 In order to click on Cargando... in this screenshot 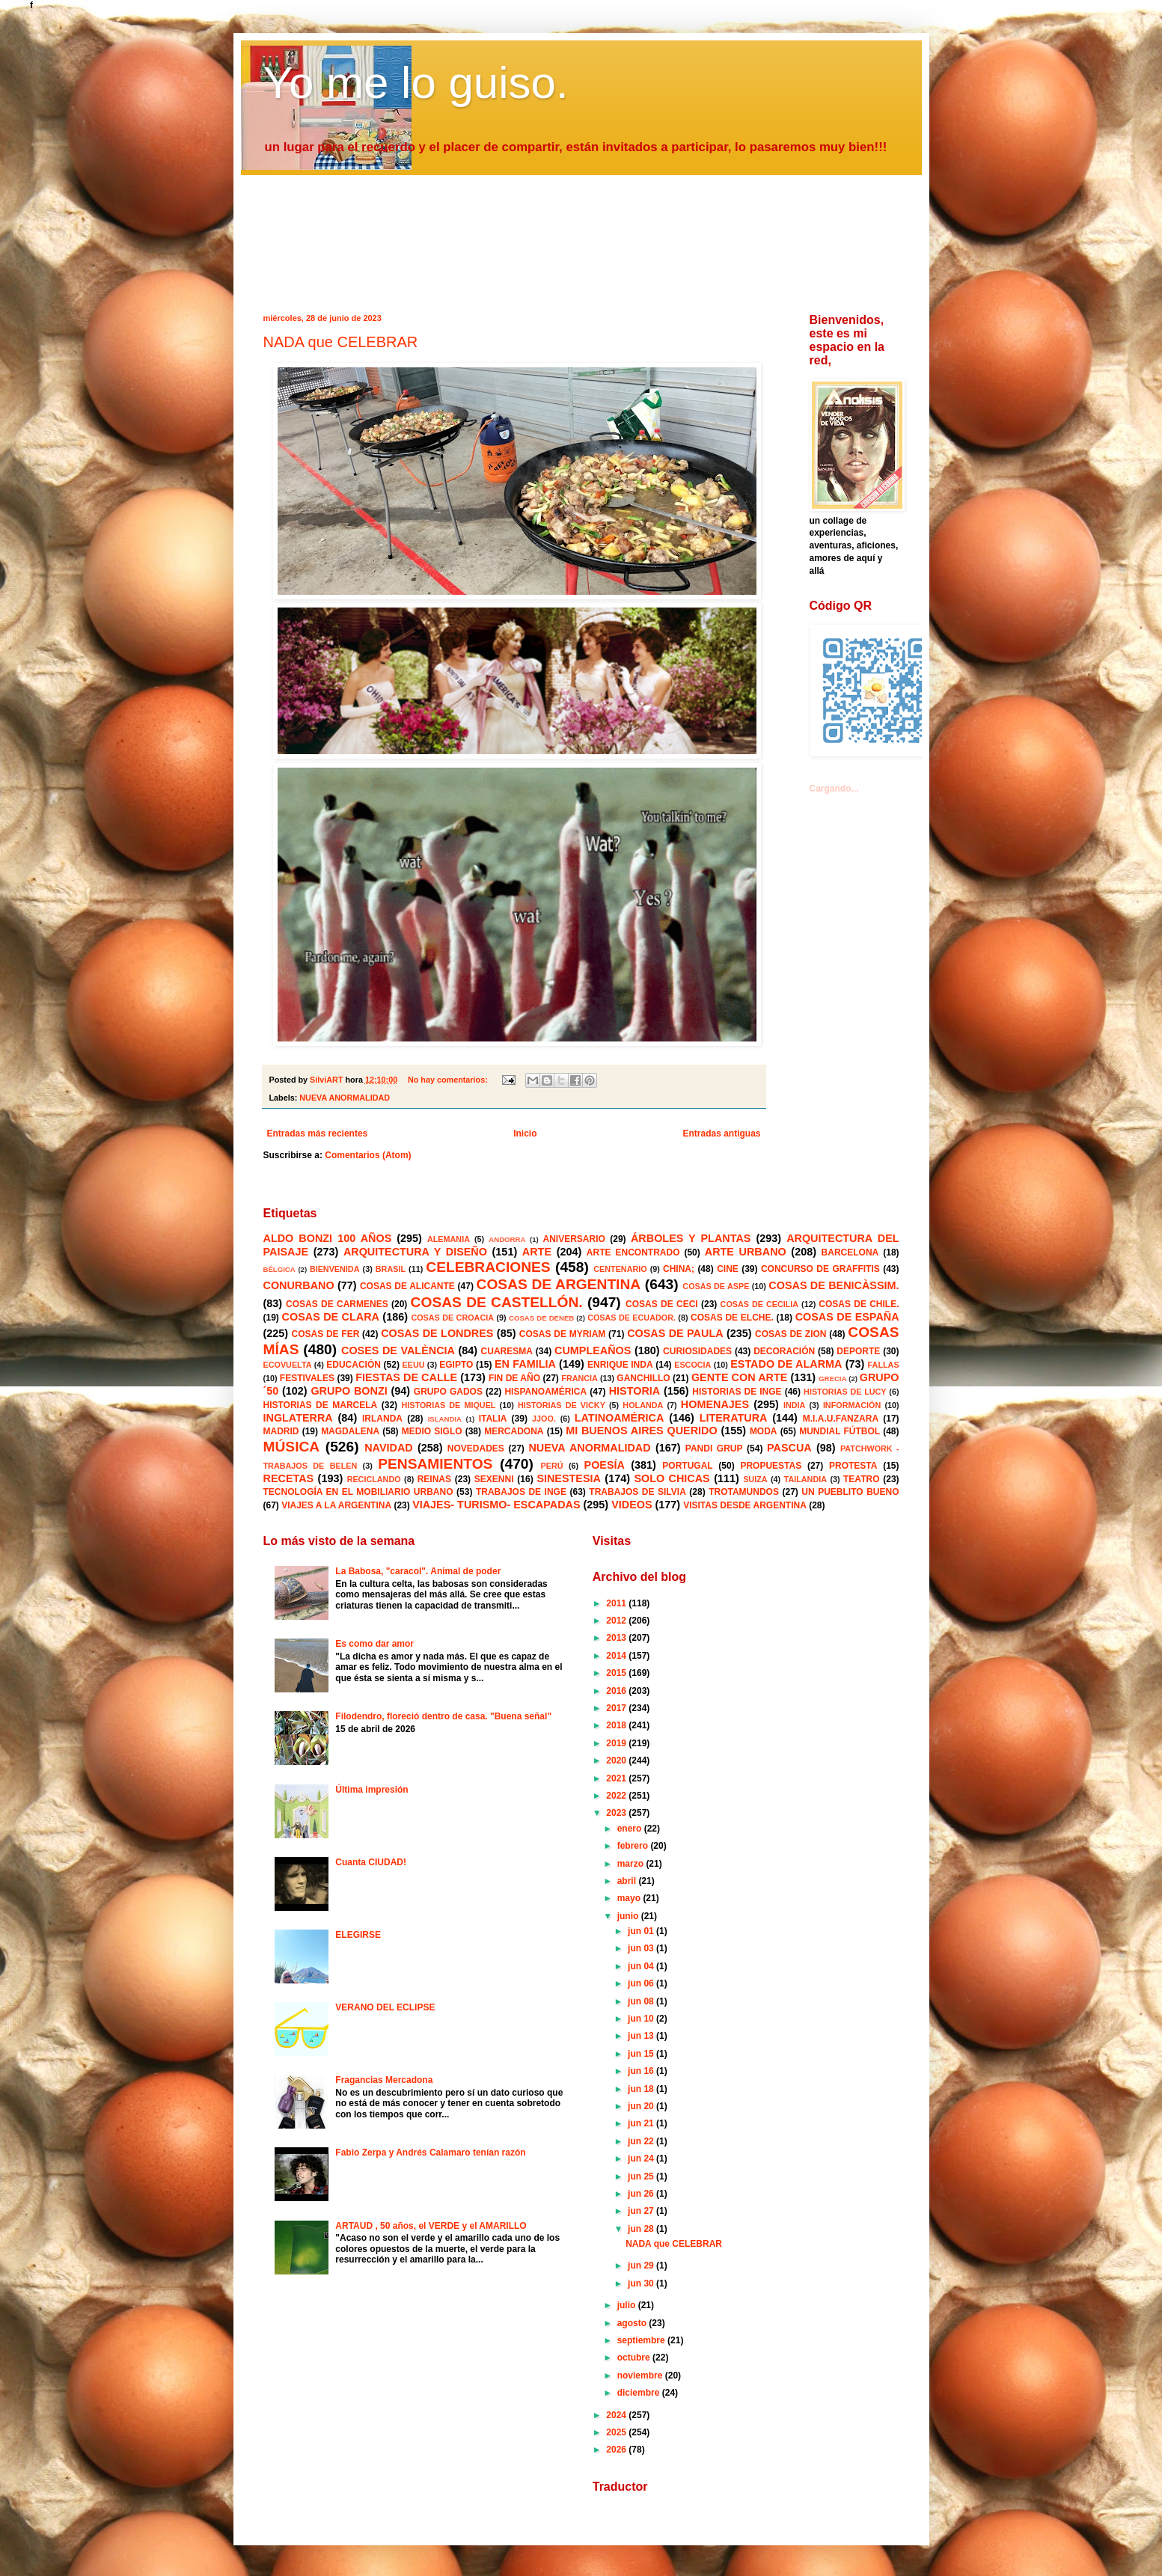, I will do `click(834, 788)`.